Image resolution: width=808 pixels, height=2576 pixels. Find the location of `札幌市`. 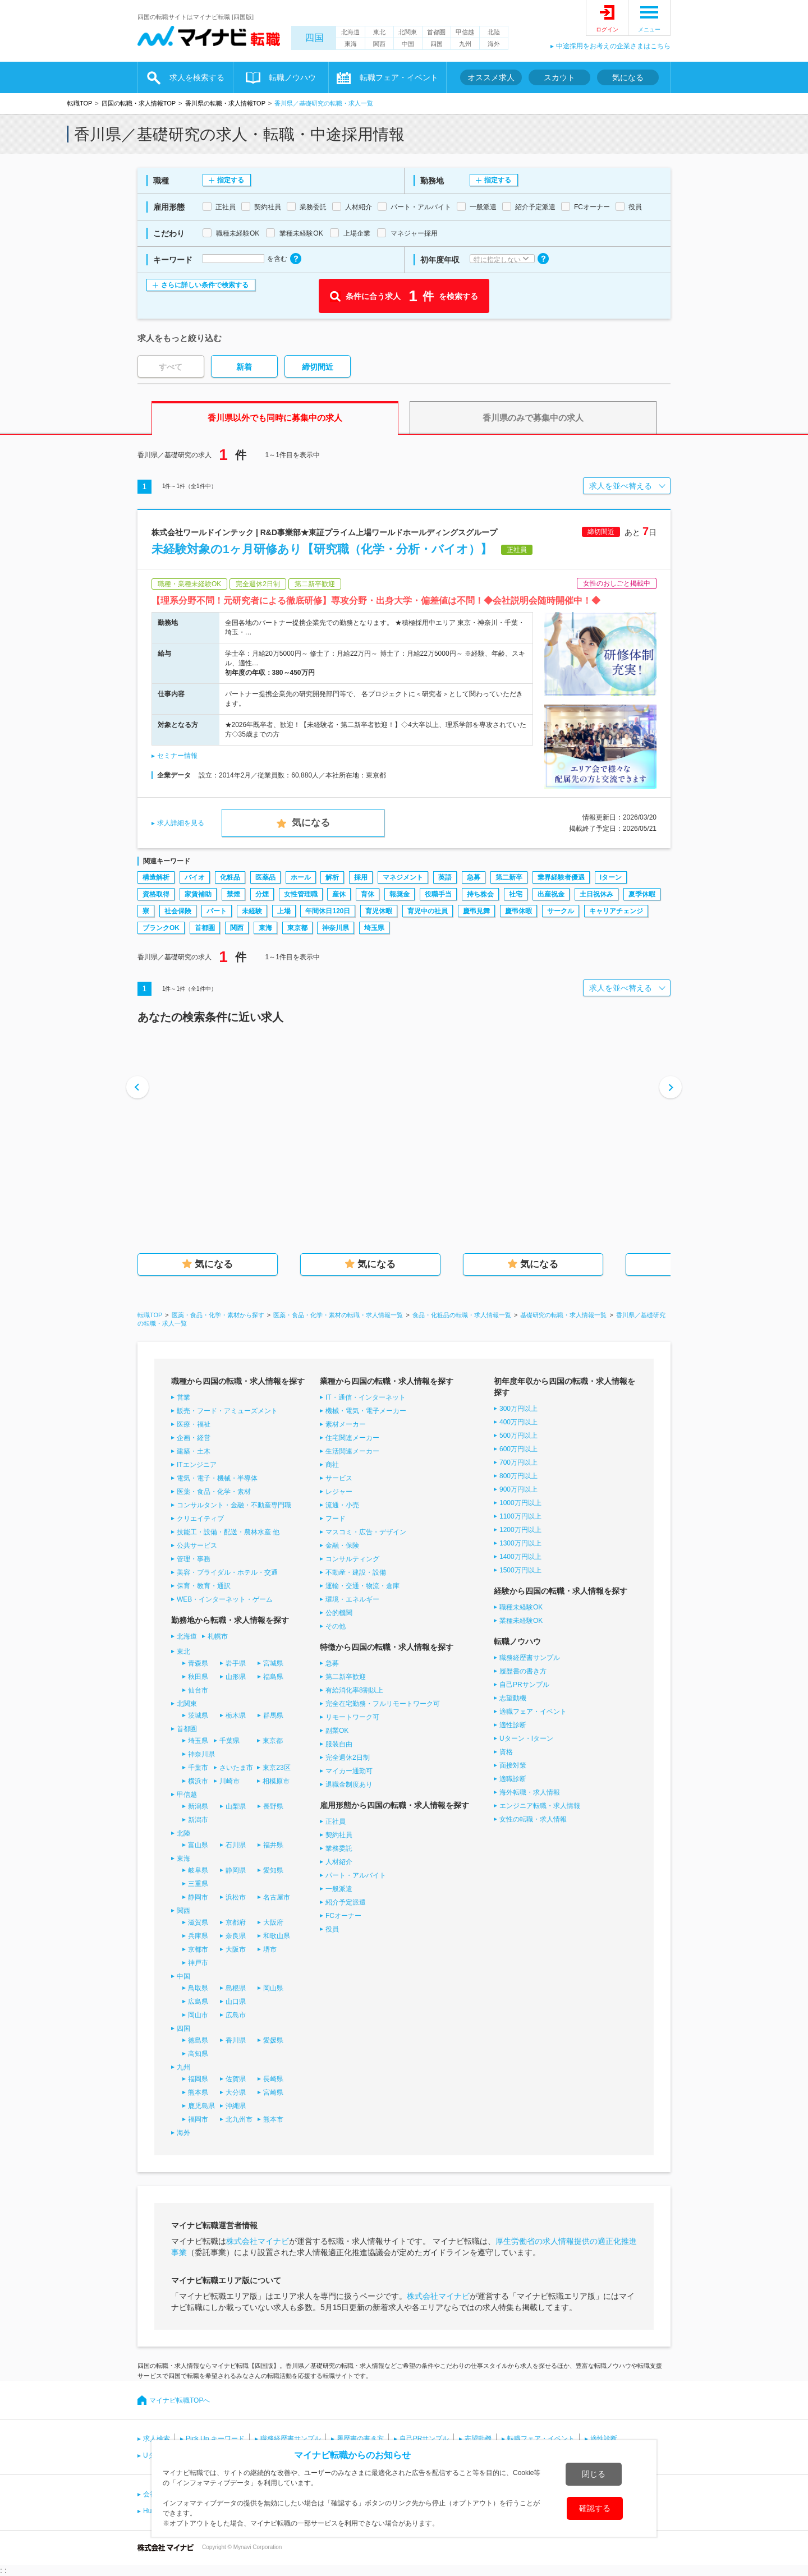

札幌市 is located at coordinates (218, 1636).